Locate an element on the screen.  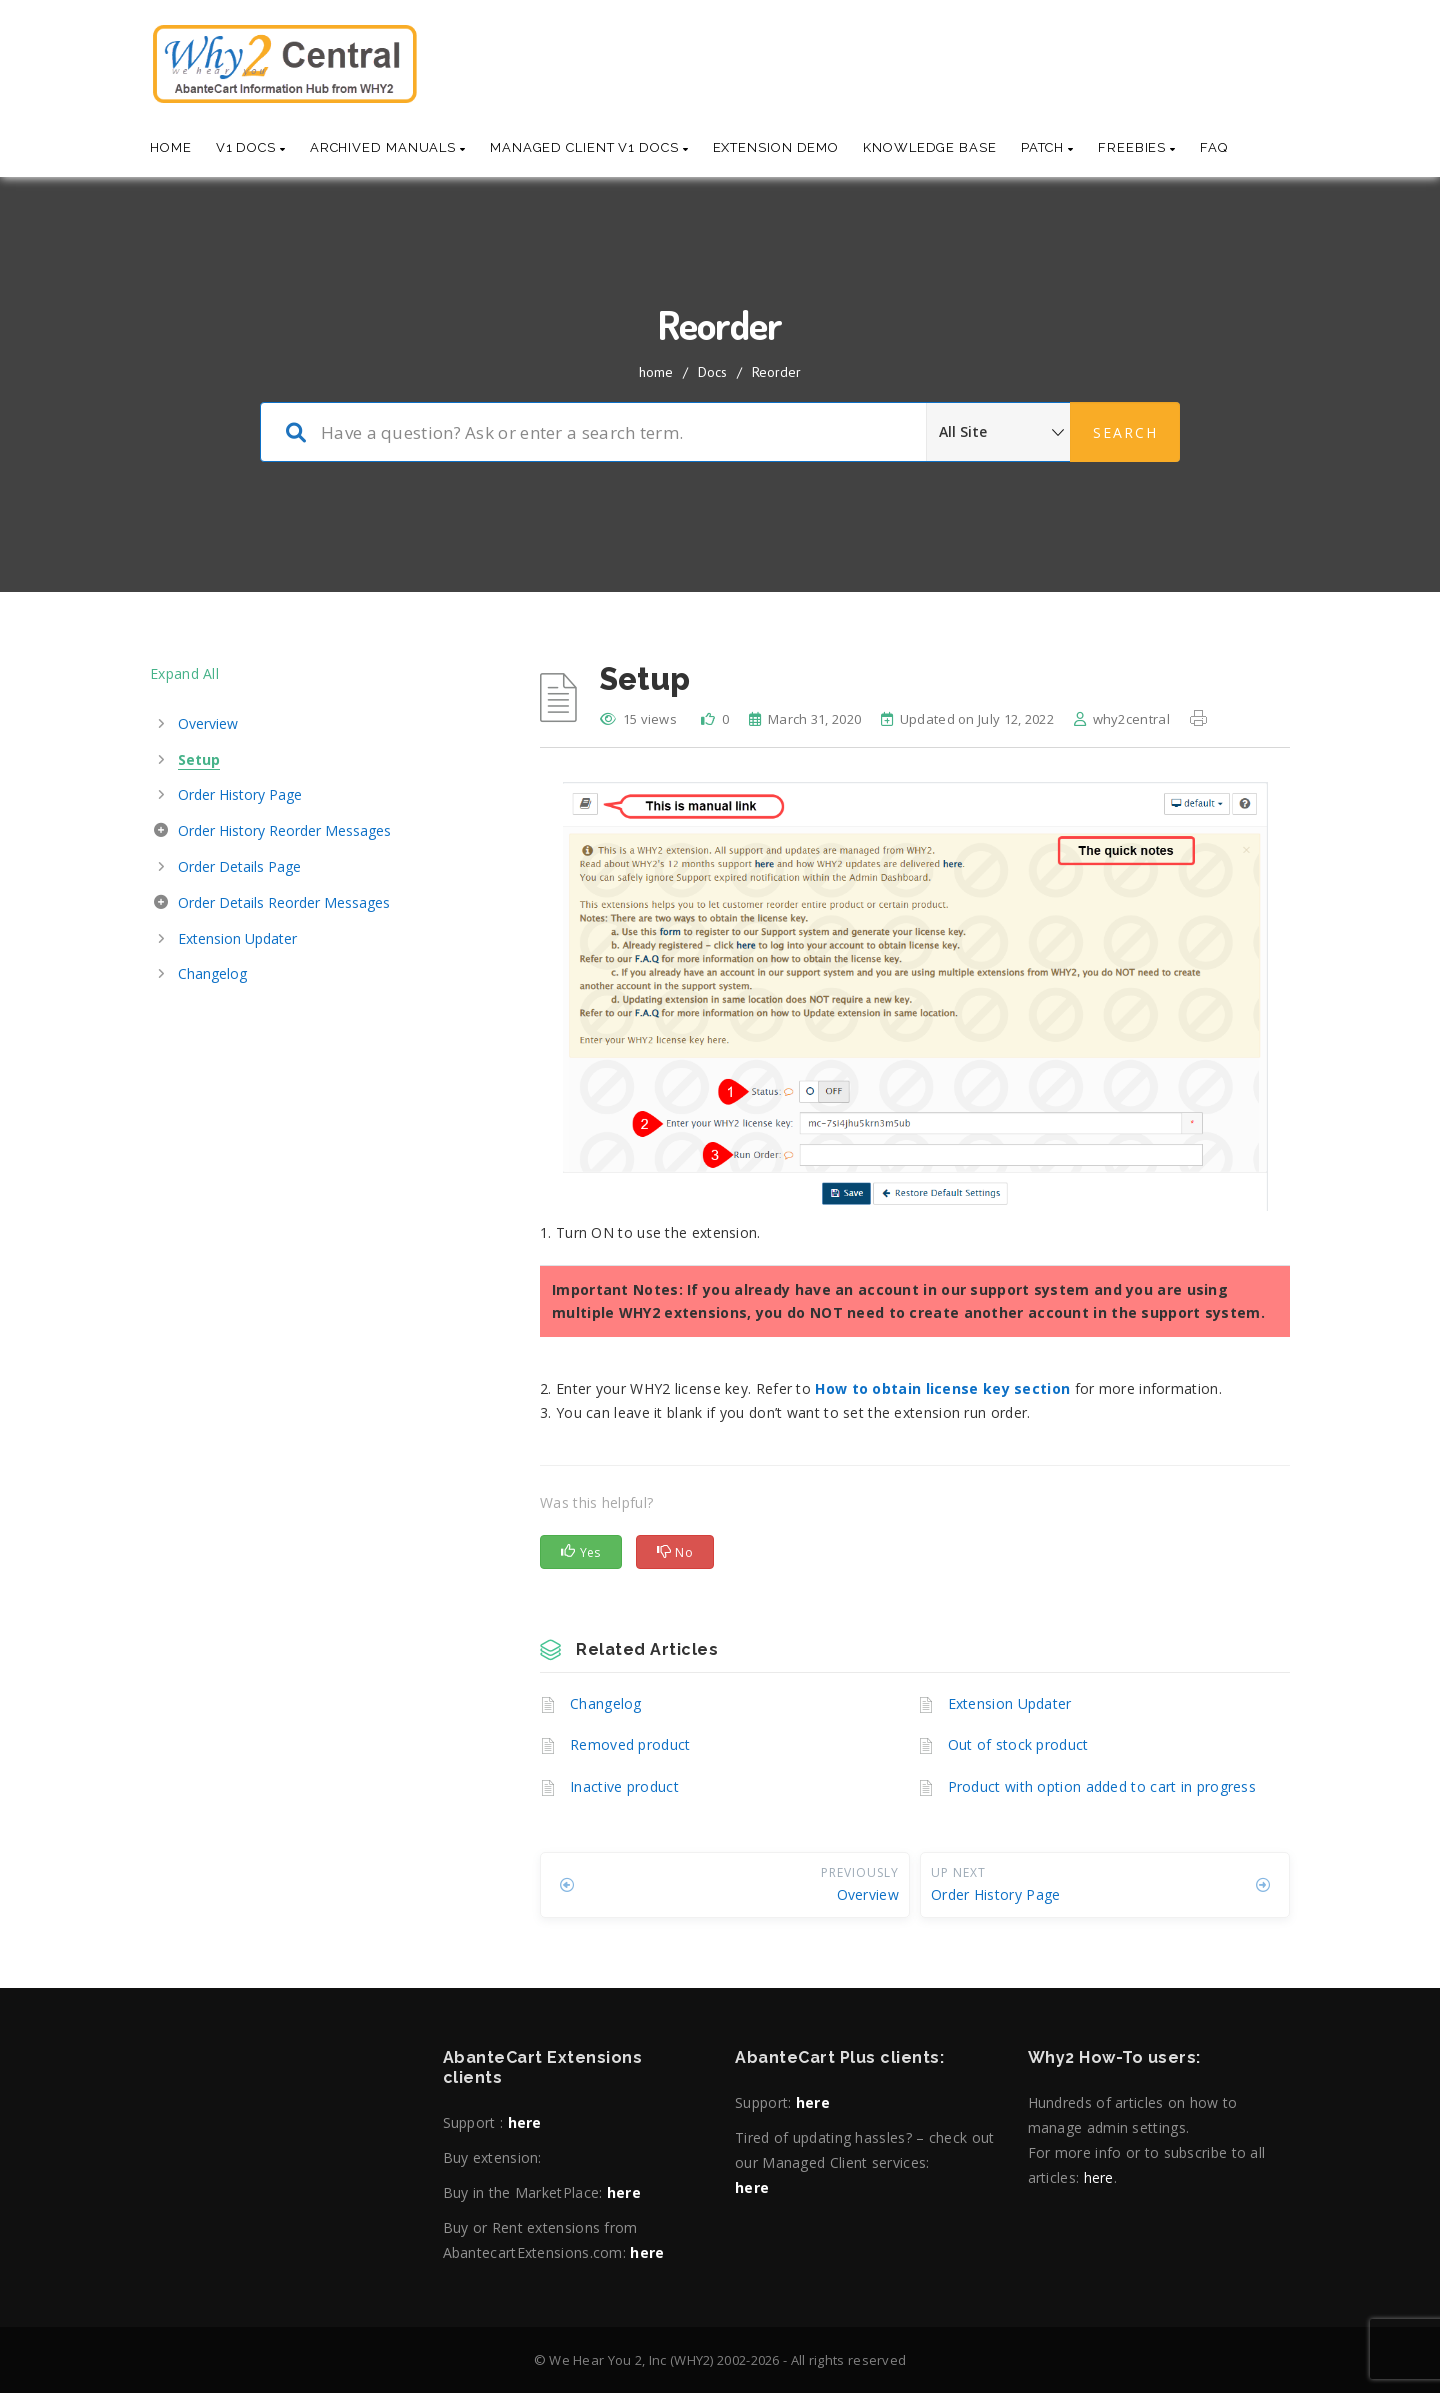
Freebies is located at coordinates (1137, 147).